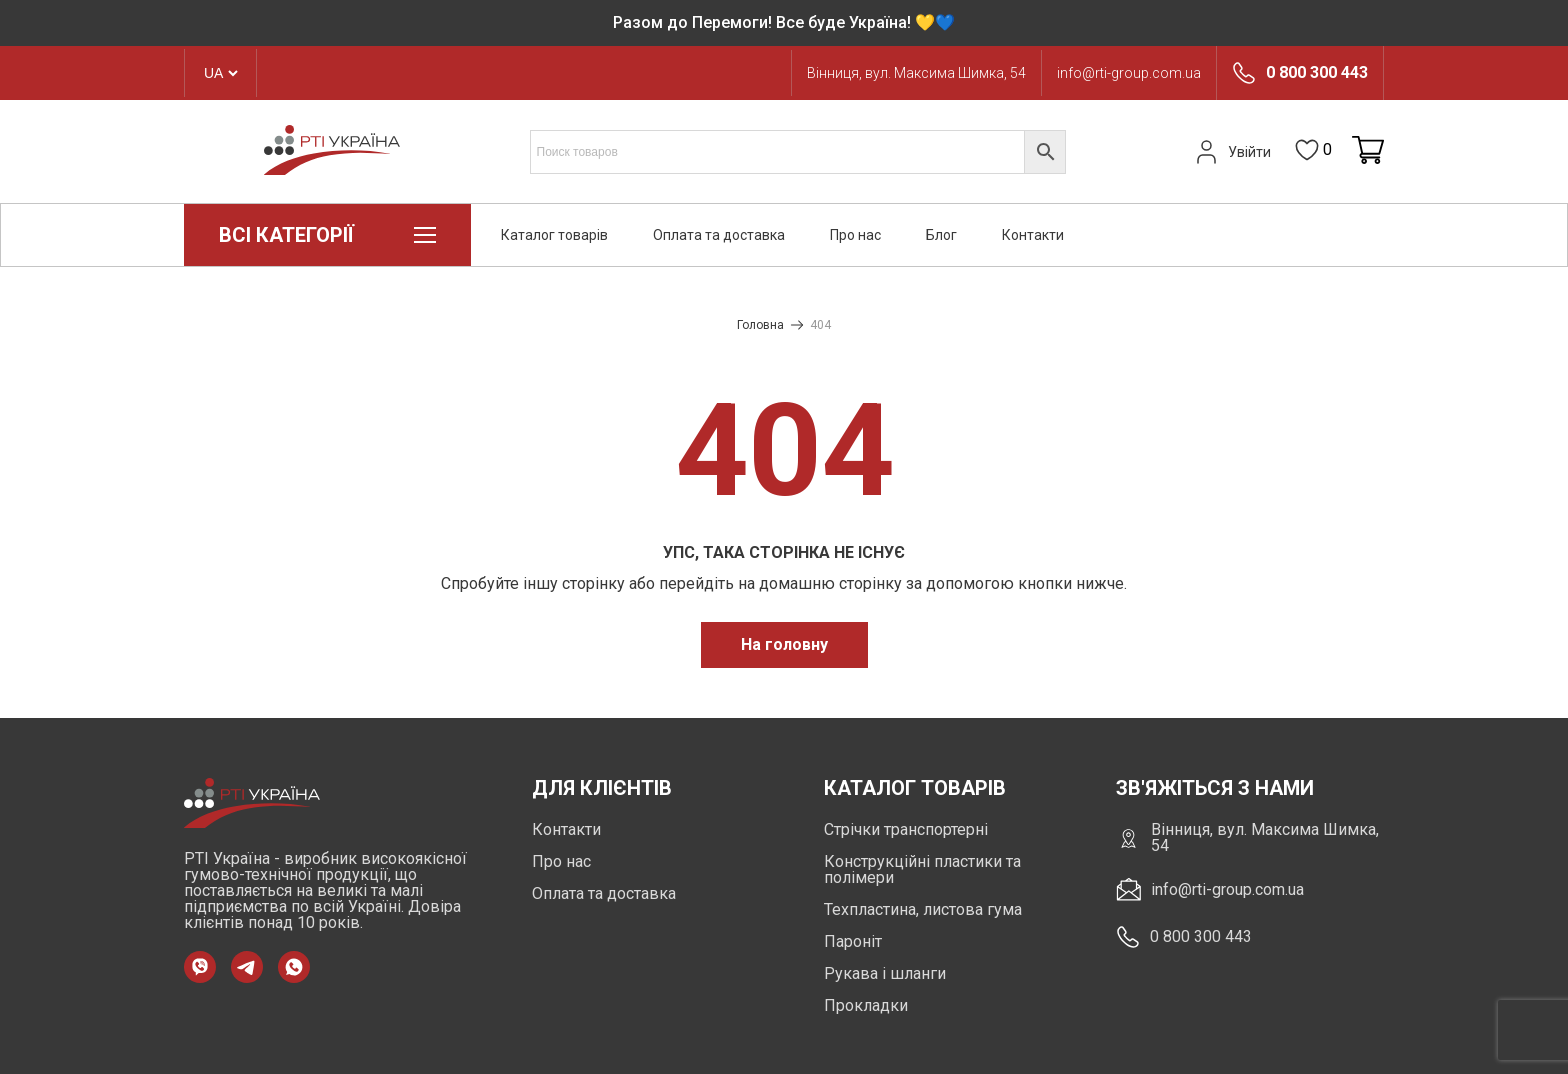 The image size is (1568, 1074). What do you see at coordinates (866, 1005) in the screenshot?
I see `Прокладки [https://rti-group.com.ua/product-category/prokladki]` at bounding box center [866, 1005].